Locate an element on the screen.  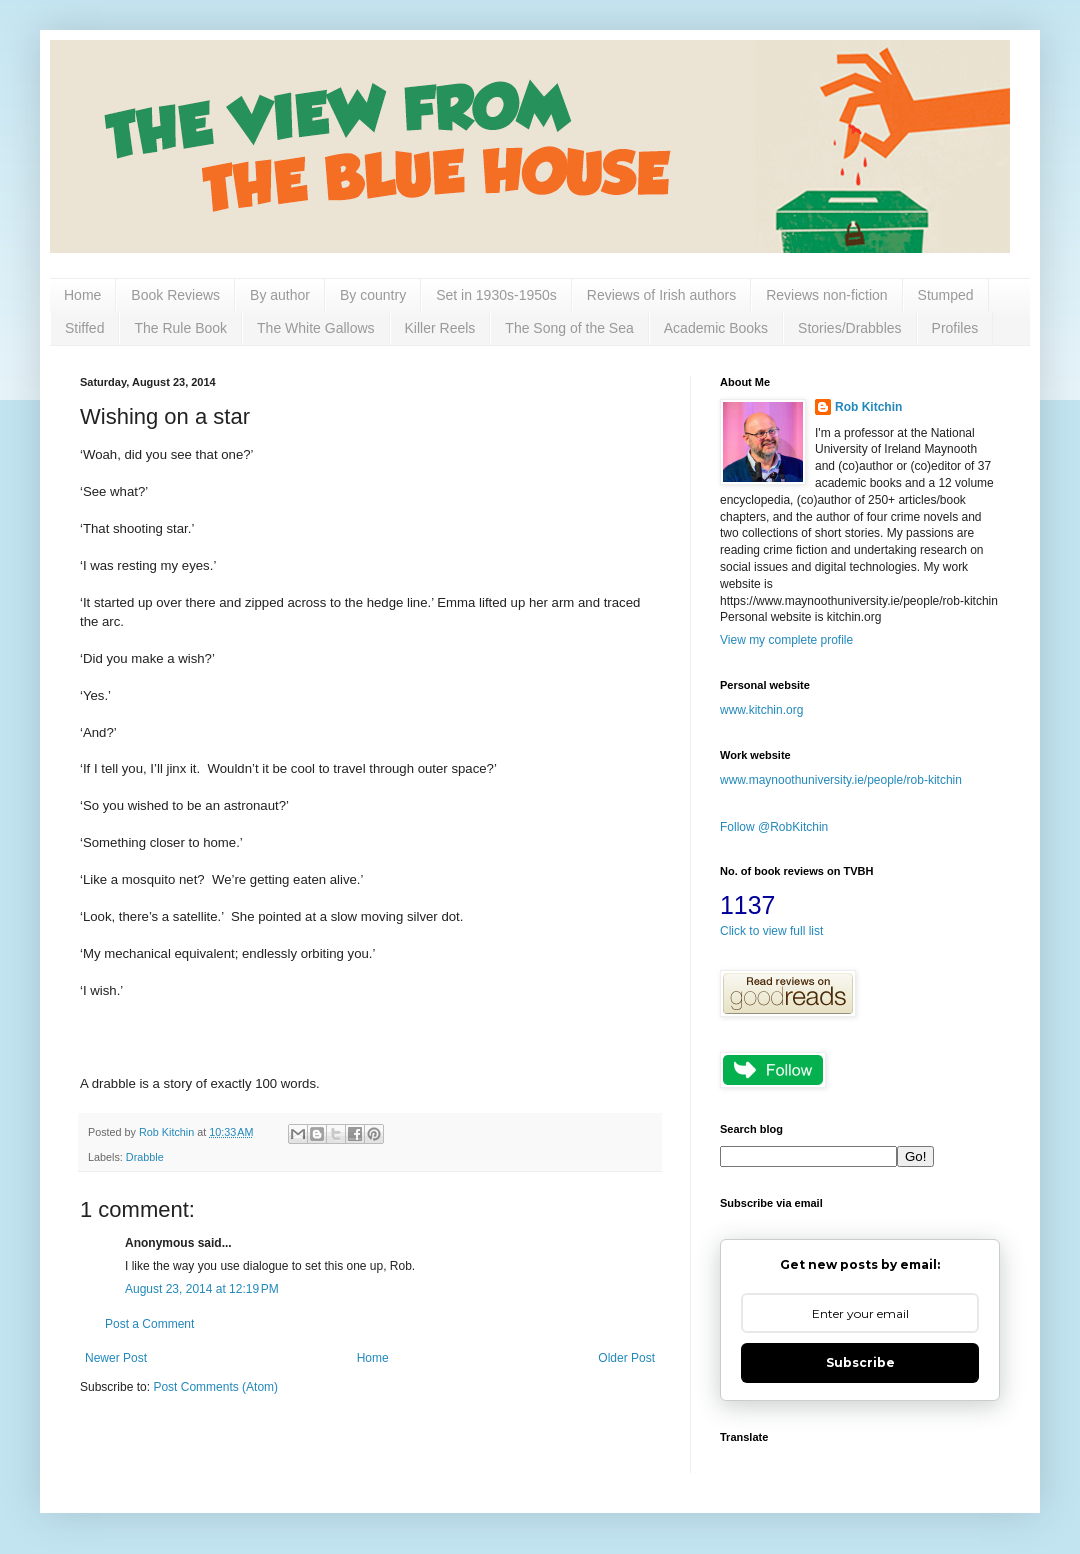
Follow @RobKitchin is located at coordinates (774, 827).